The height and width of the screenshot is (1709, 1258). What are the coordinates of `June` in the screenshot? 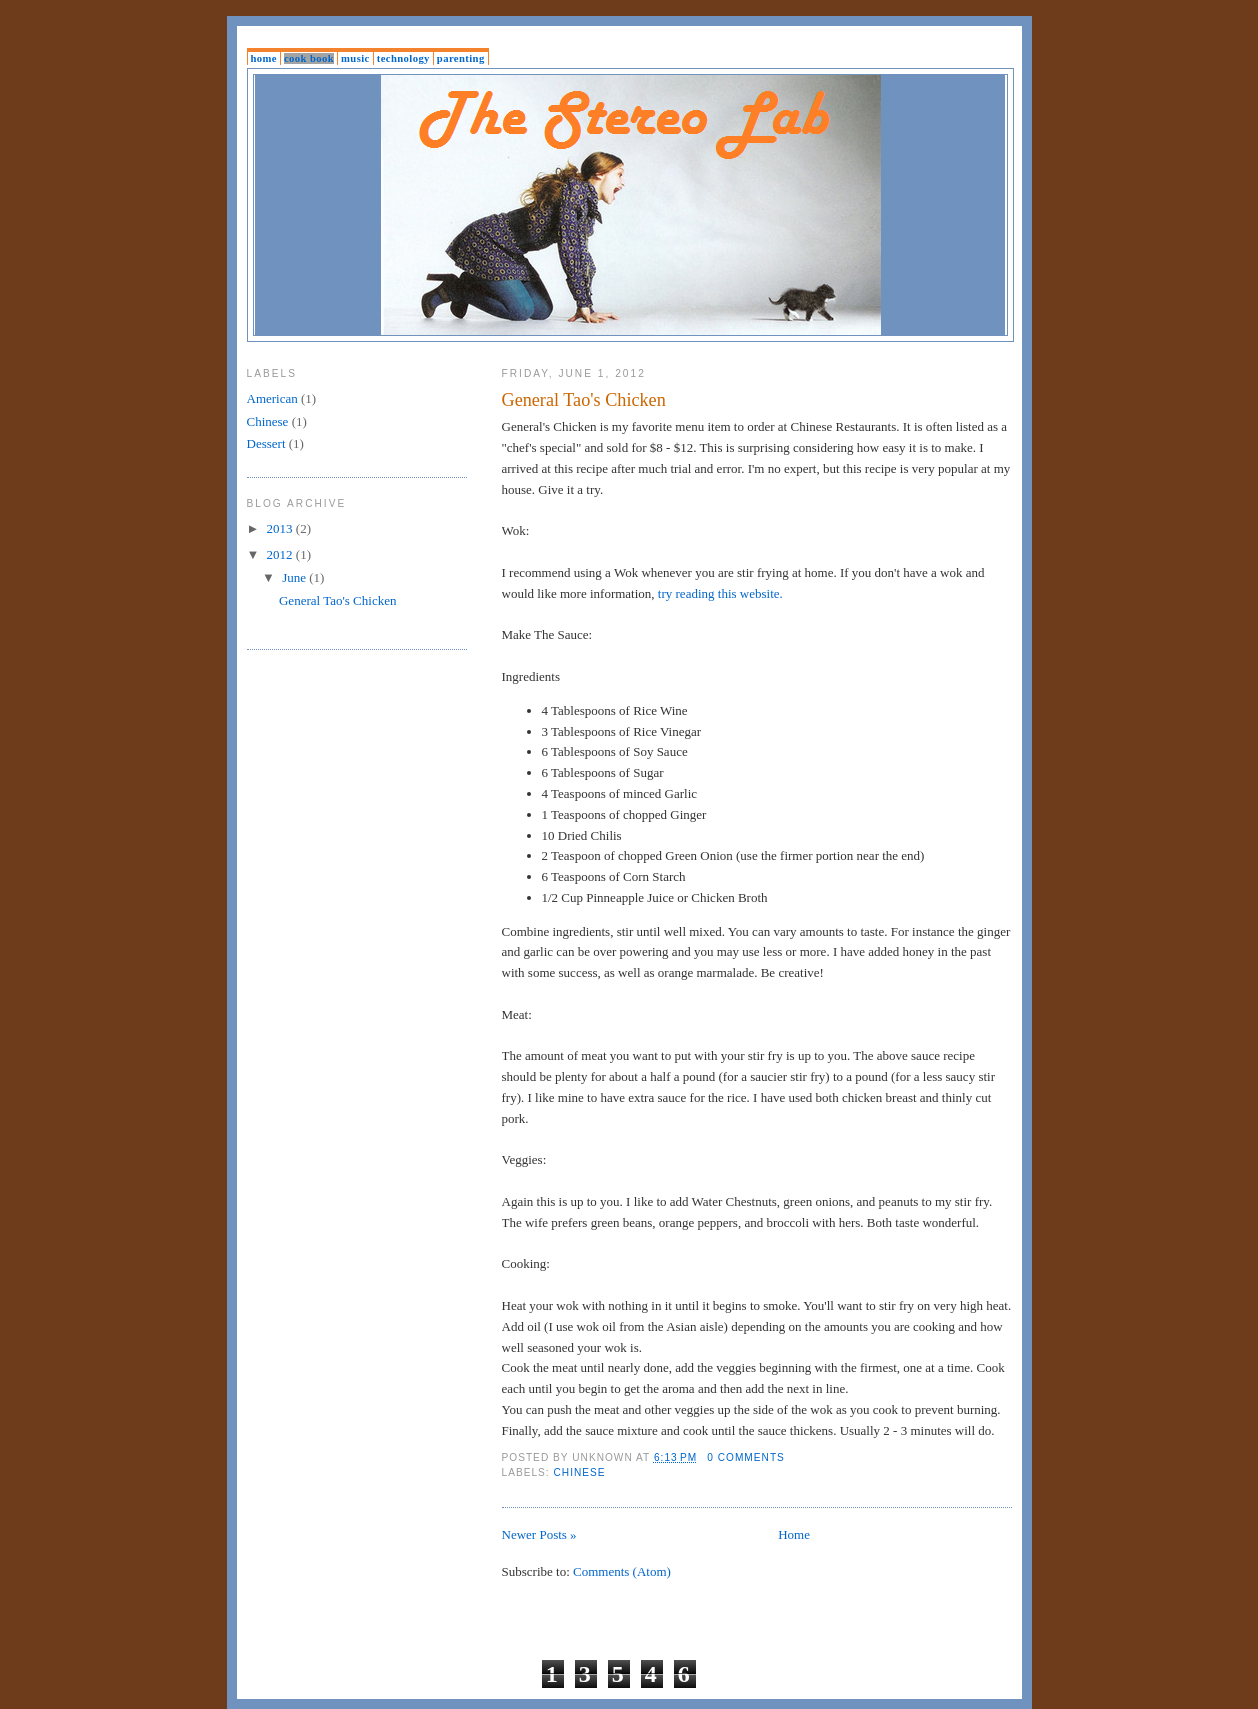 It's located at (295, 577).